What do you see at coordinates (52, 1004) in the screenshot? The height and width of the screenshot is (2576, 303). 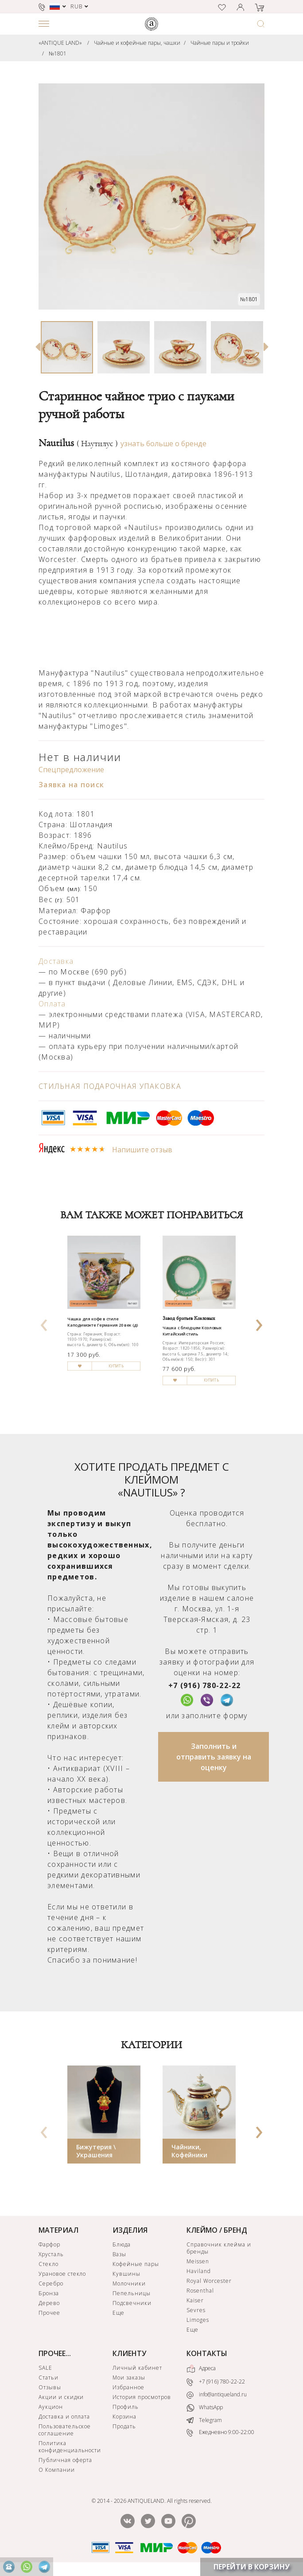 I see `Оплата` at bounding box center [52, 1004].